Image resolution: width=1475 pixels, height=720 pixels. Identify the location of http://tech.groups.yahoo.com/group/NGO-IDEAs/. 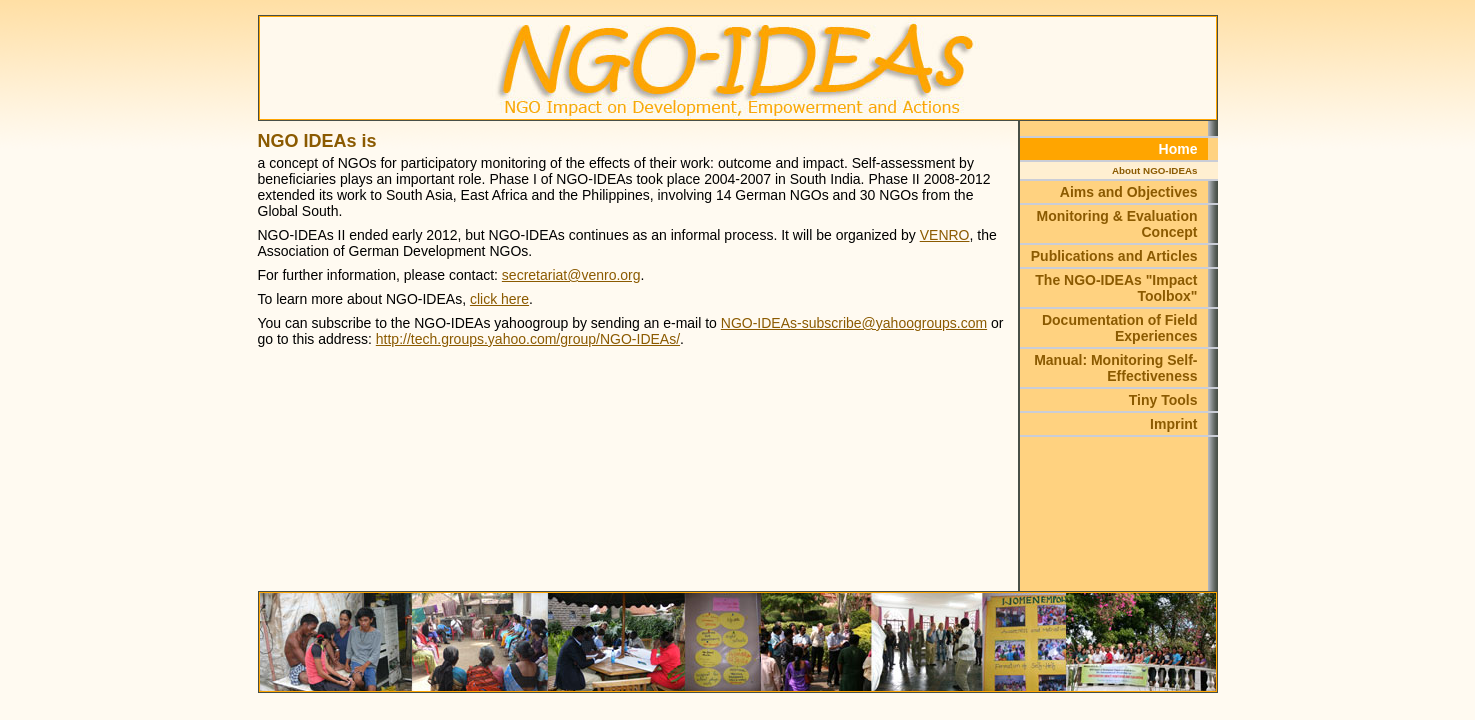
(528, 339).